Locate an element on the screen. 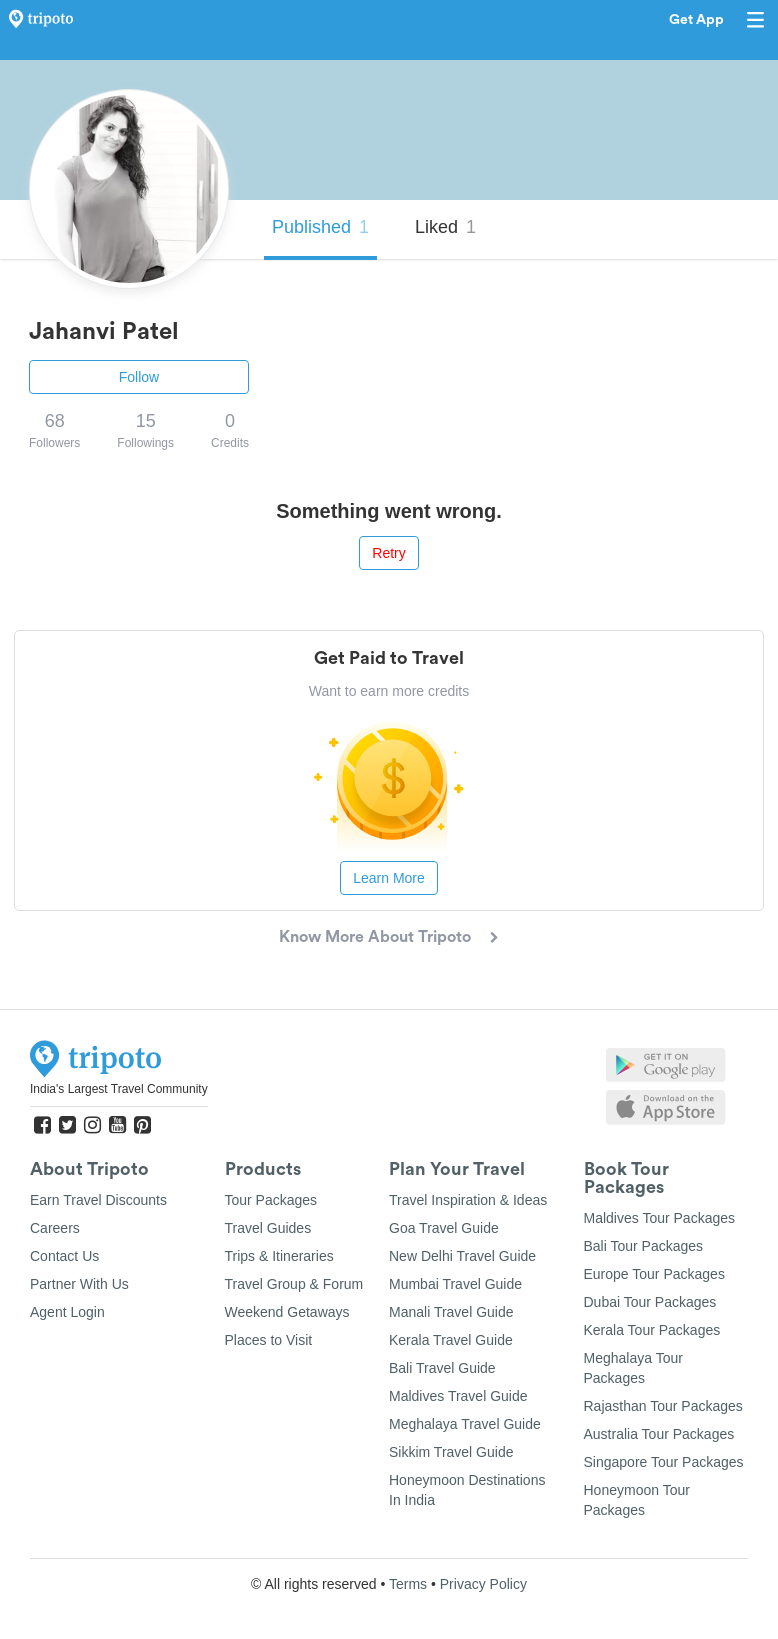 The image size is (778, 1639). Weekend Getaways is located at coordinates (287, 1312).